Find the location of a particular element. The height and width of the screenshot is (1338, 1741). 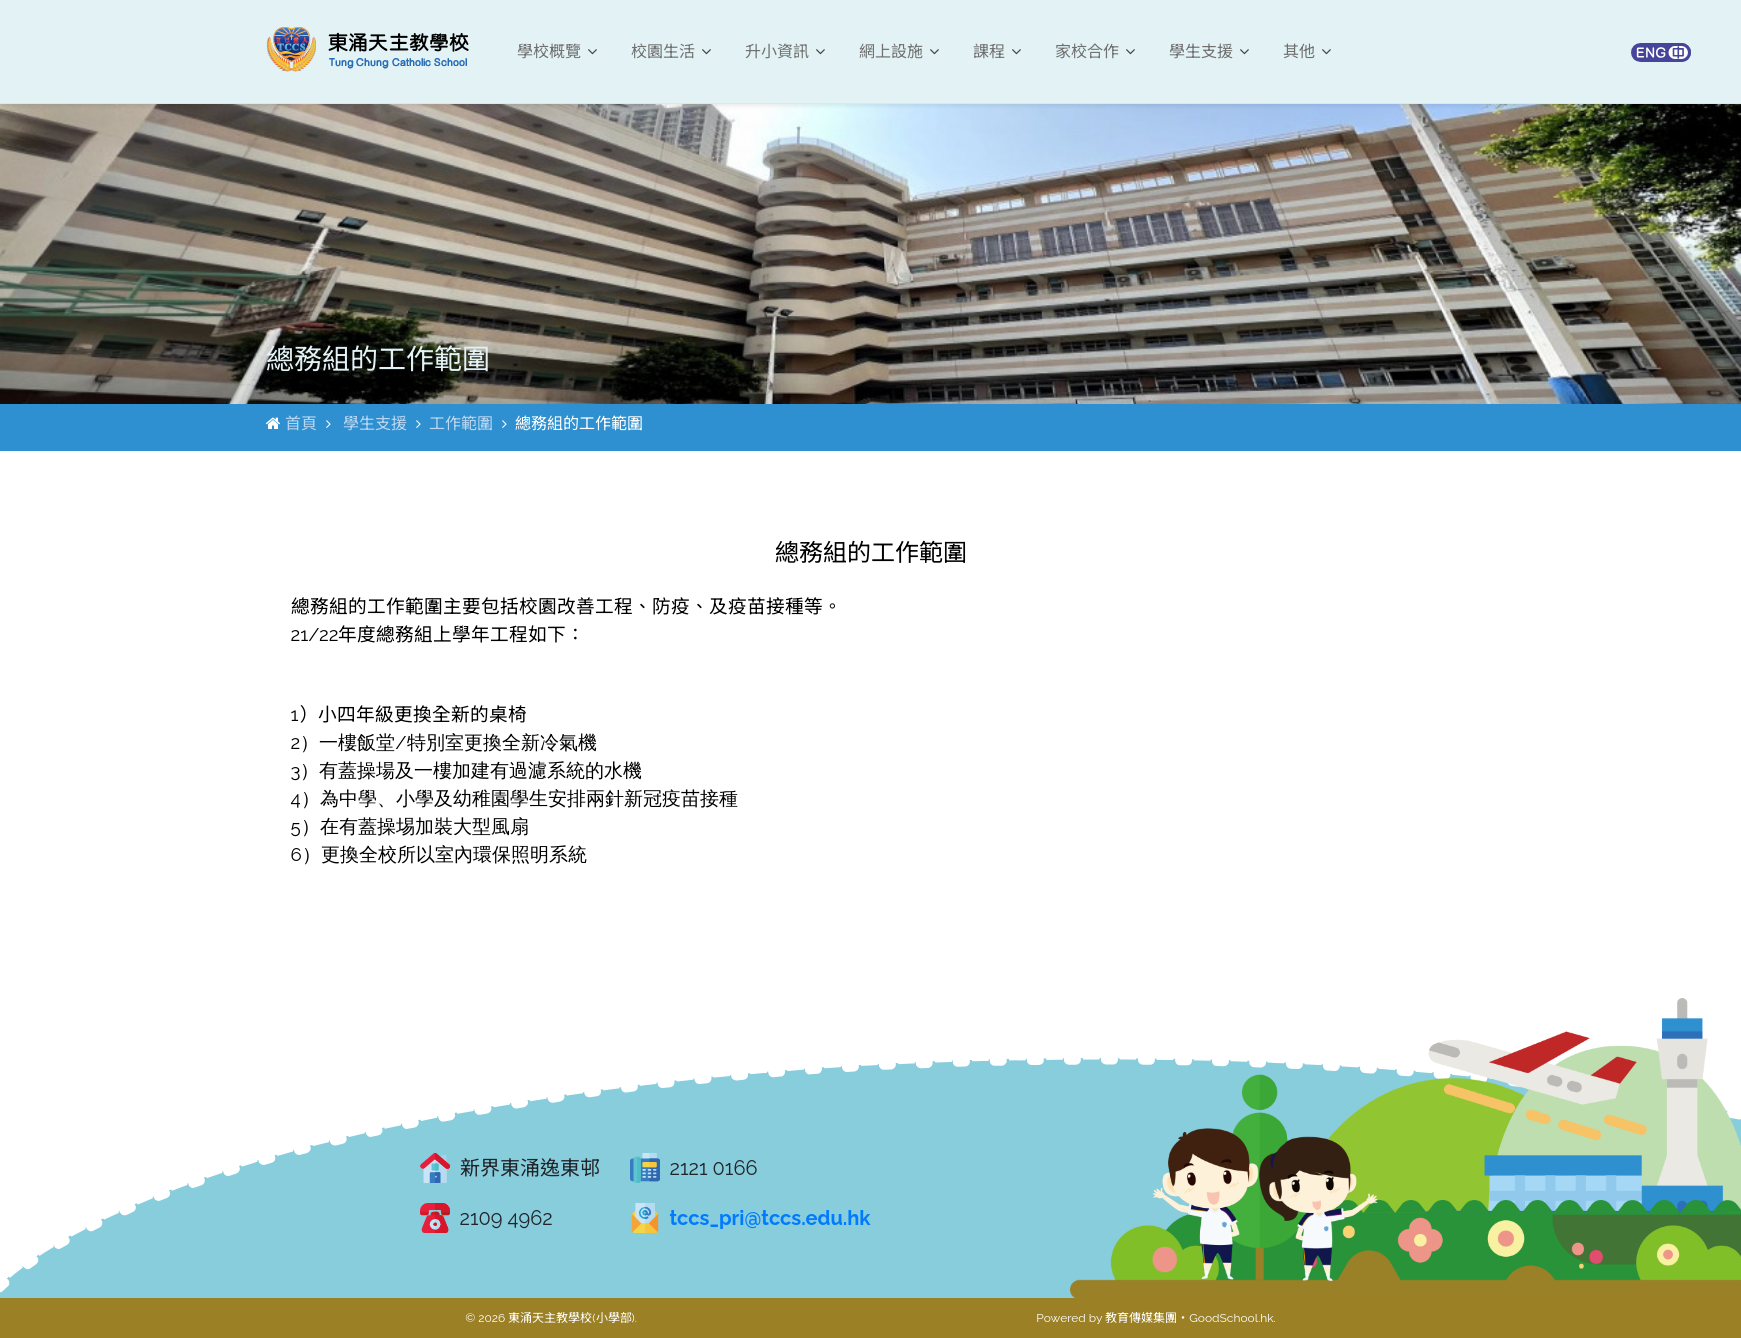

網上設施 is located at coordinates (899, 51).